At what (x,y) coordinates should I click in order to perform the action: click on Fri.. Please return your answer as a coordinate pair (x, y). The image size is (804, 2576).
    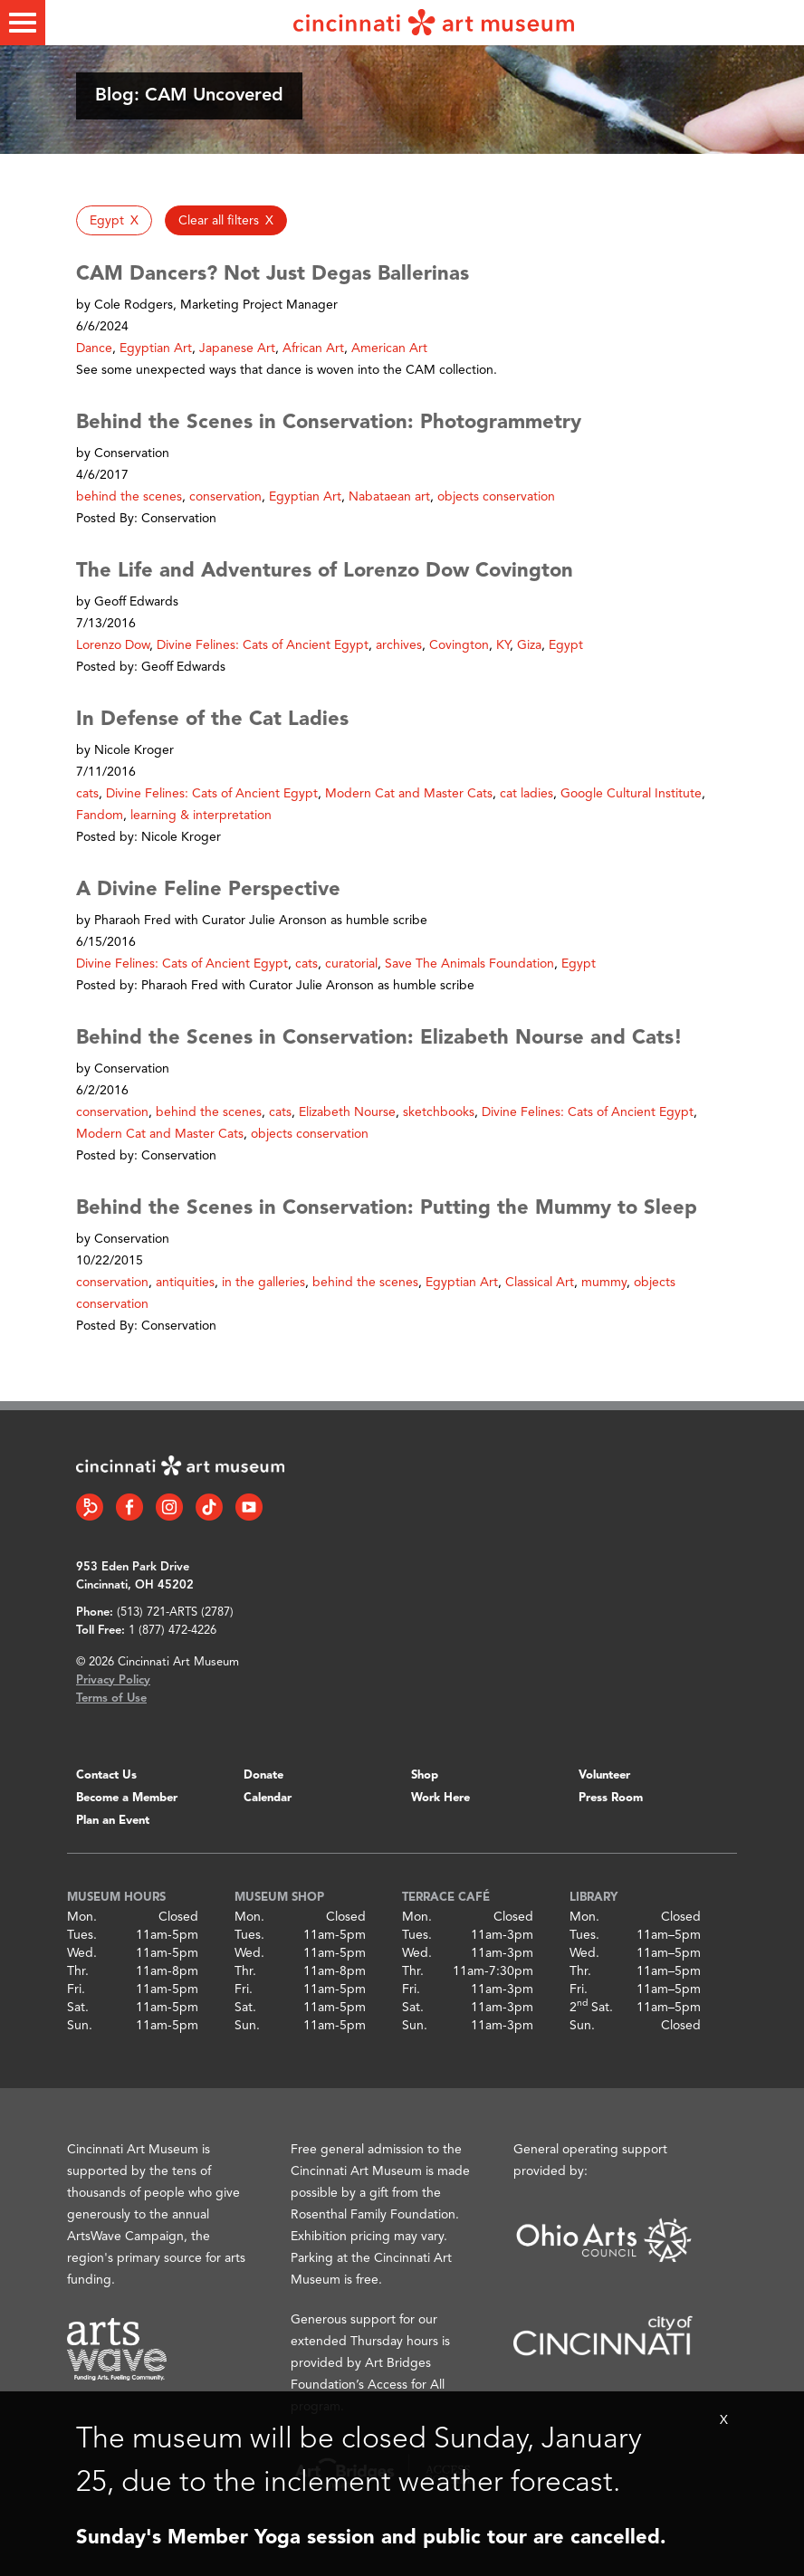
    Looking at the image, I should click on (76, 1989).